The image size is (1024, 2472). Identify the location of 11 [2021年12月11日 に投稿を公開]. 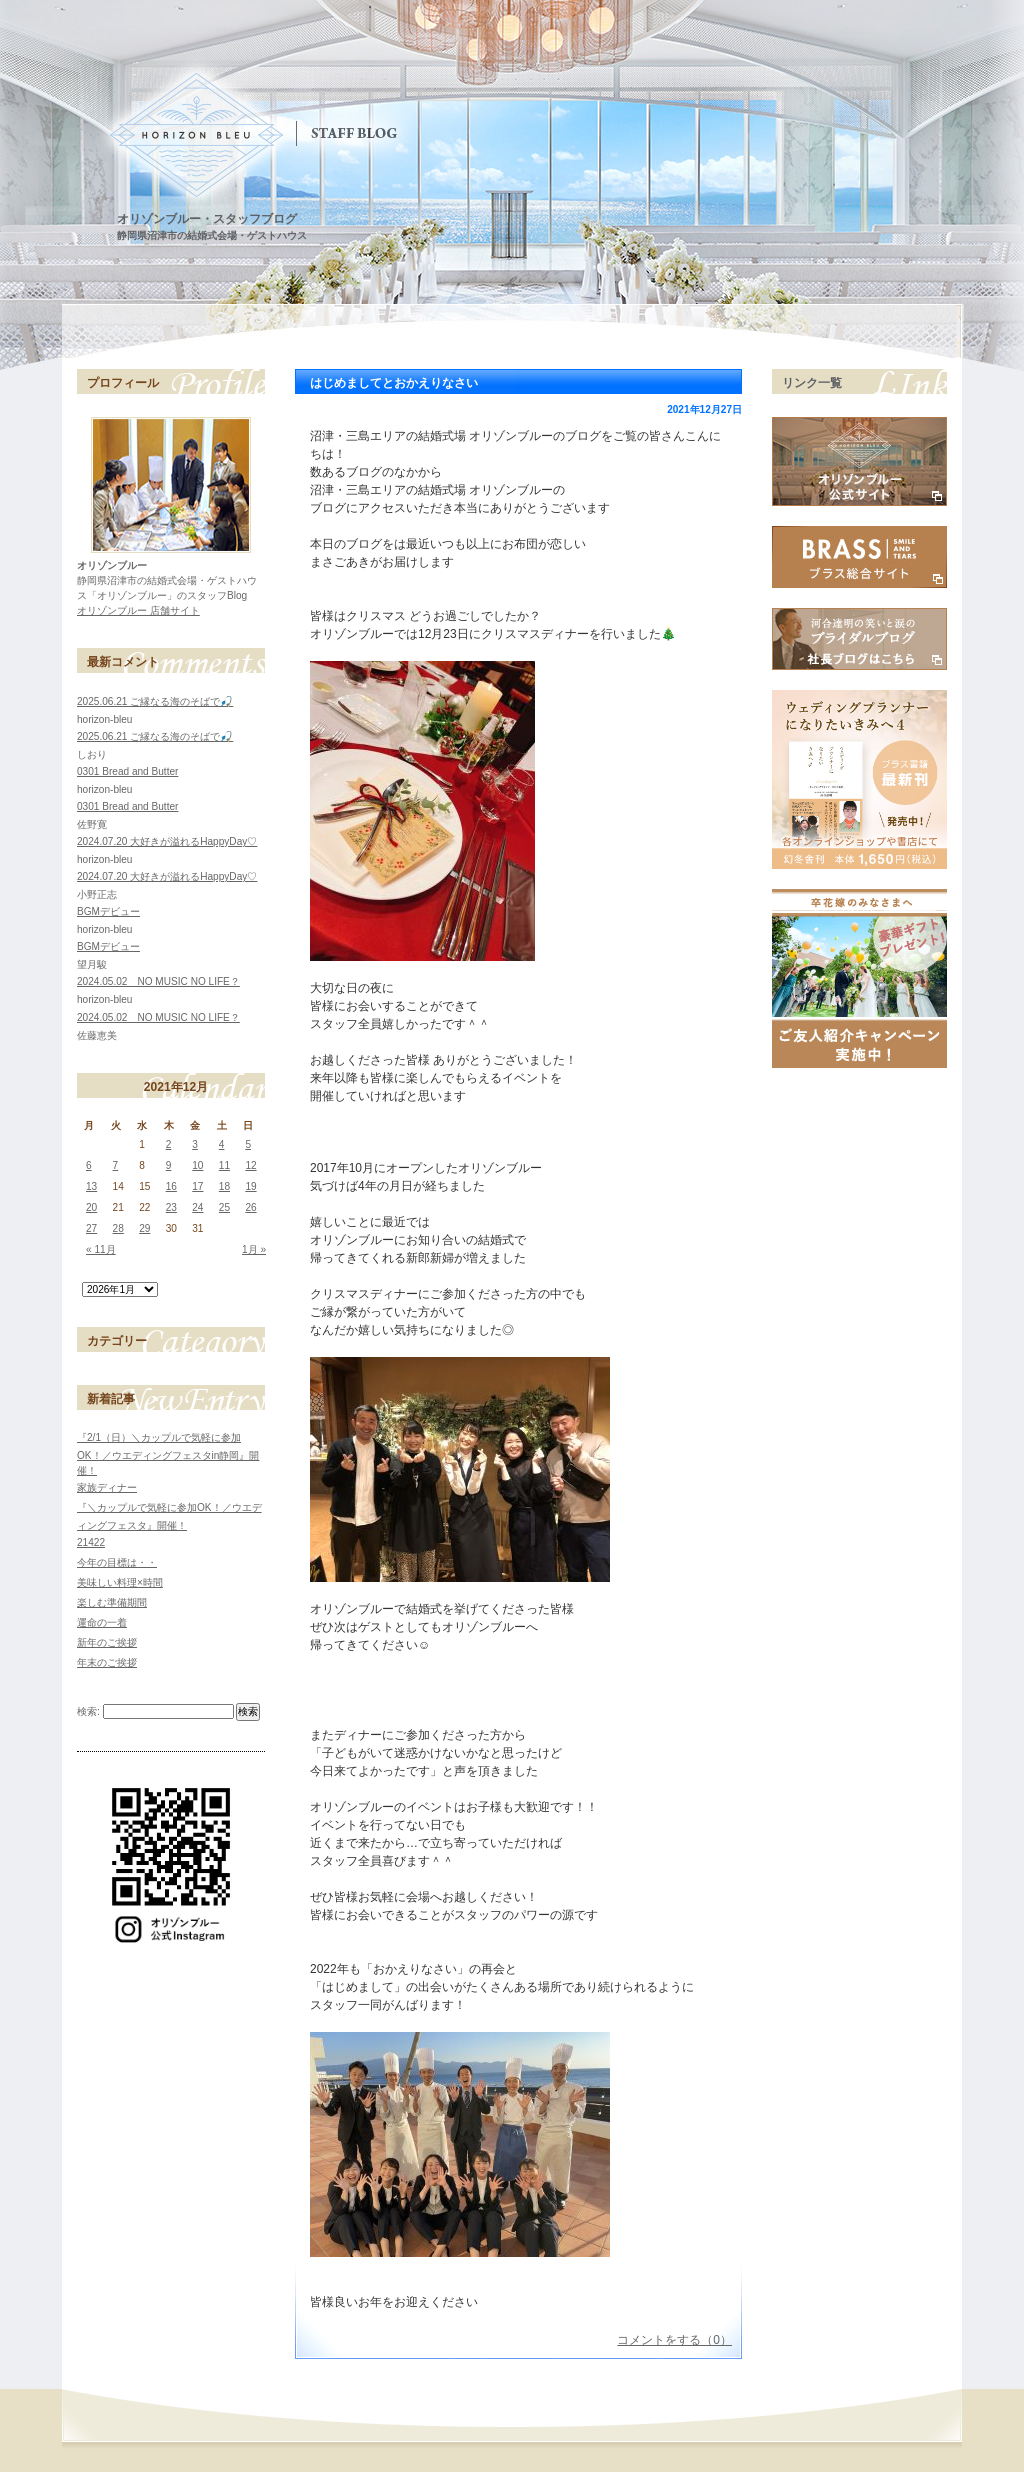
(224, 1165).